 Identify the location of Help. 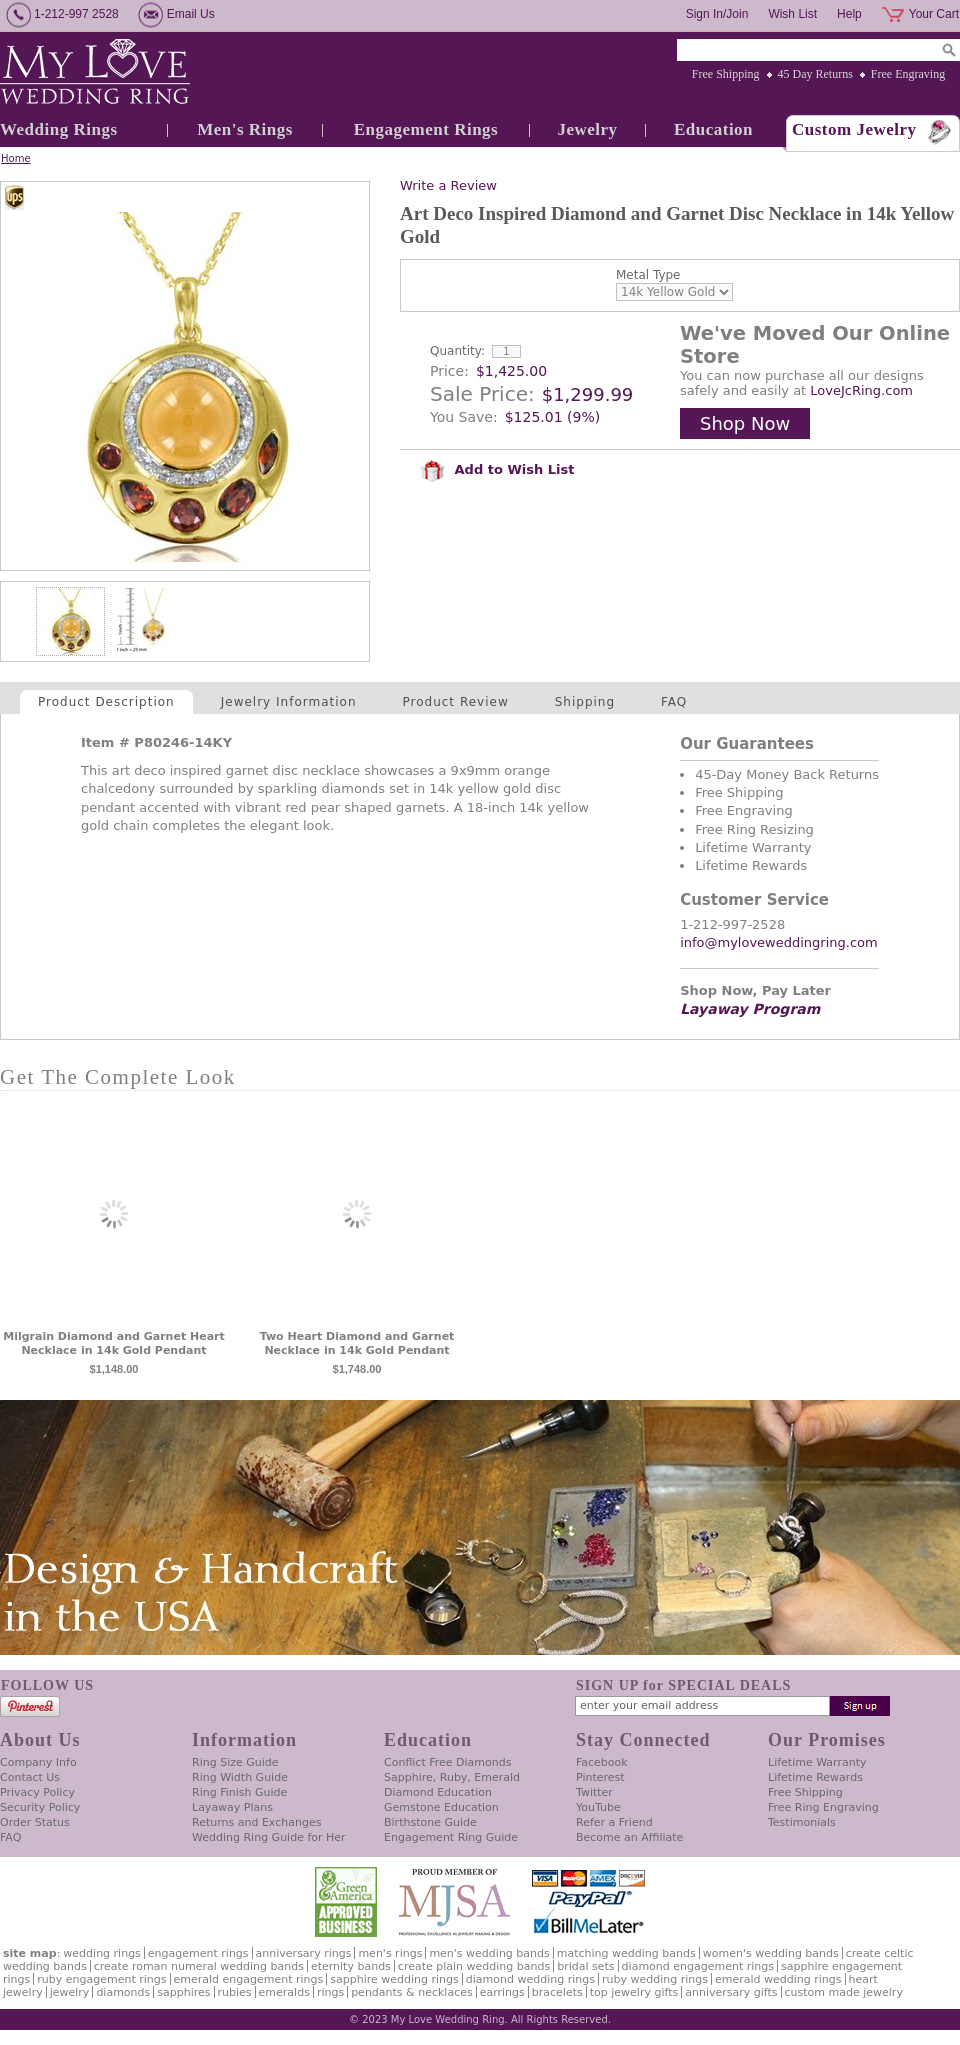
(849, 14).